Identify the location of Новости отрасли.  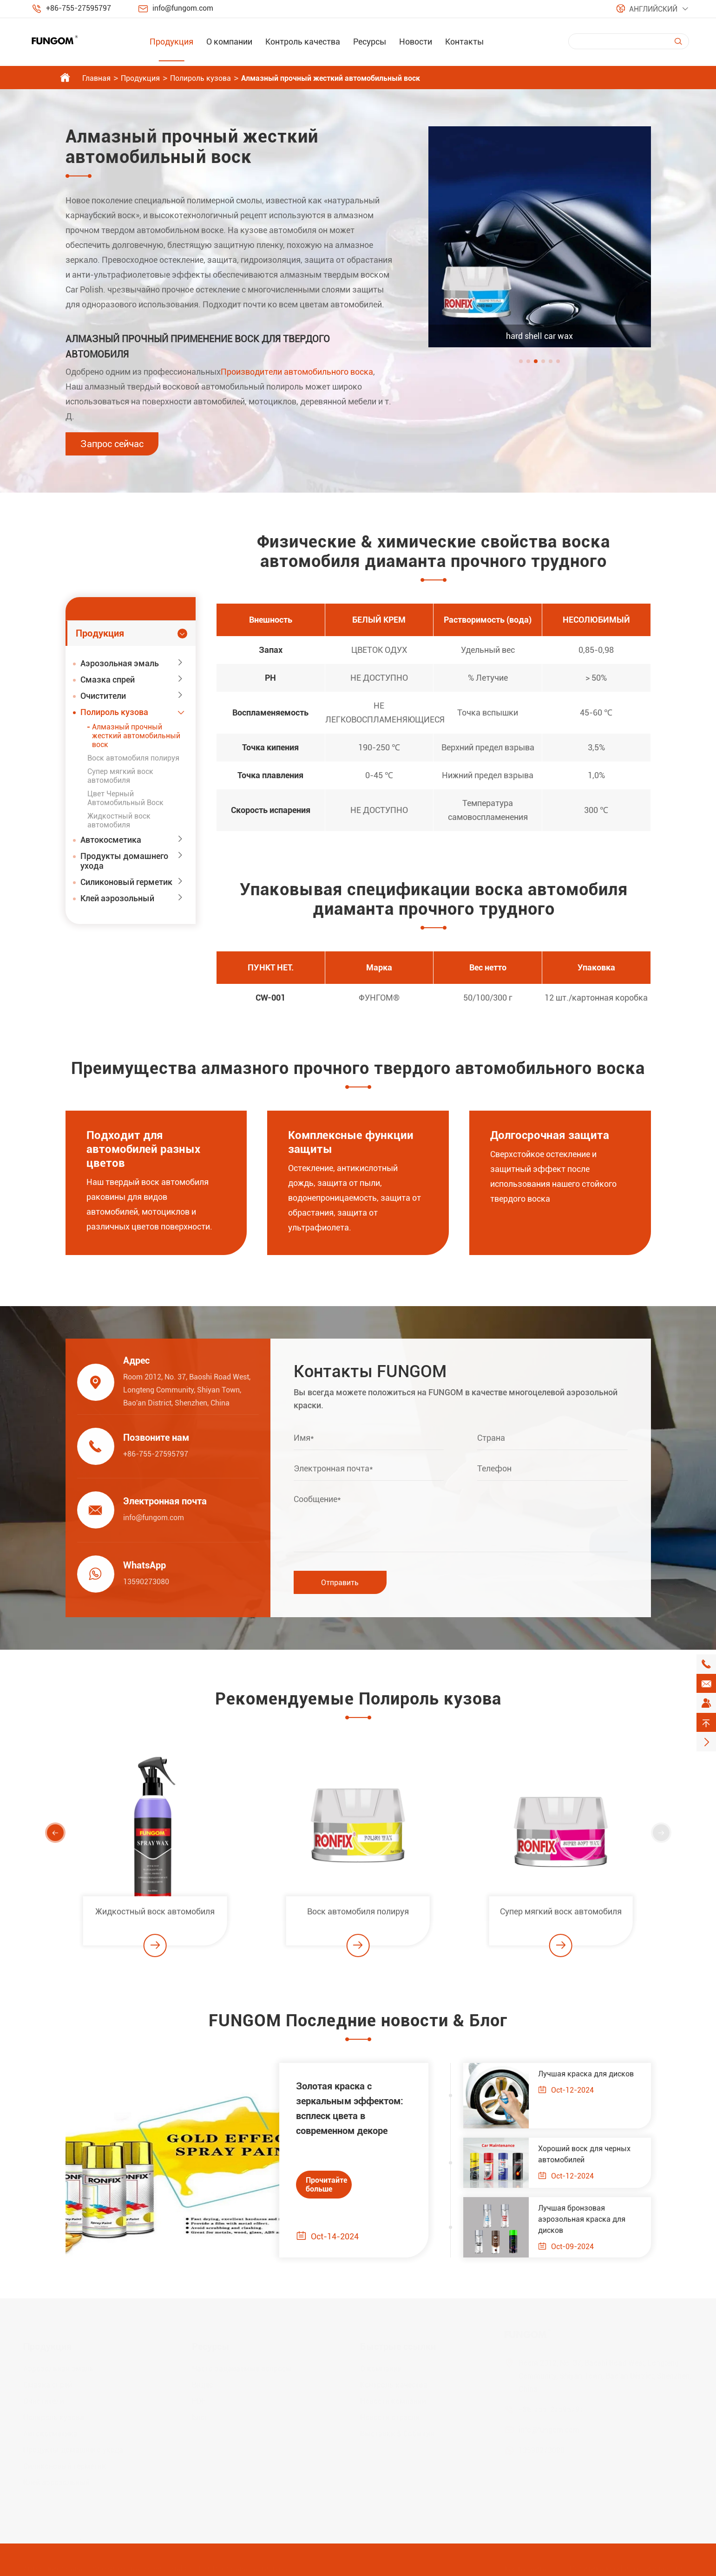
(390, 2412).